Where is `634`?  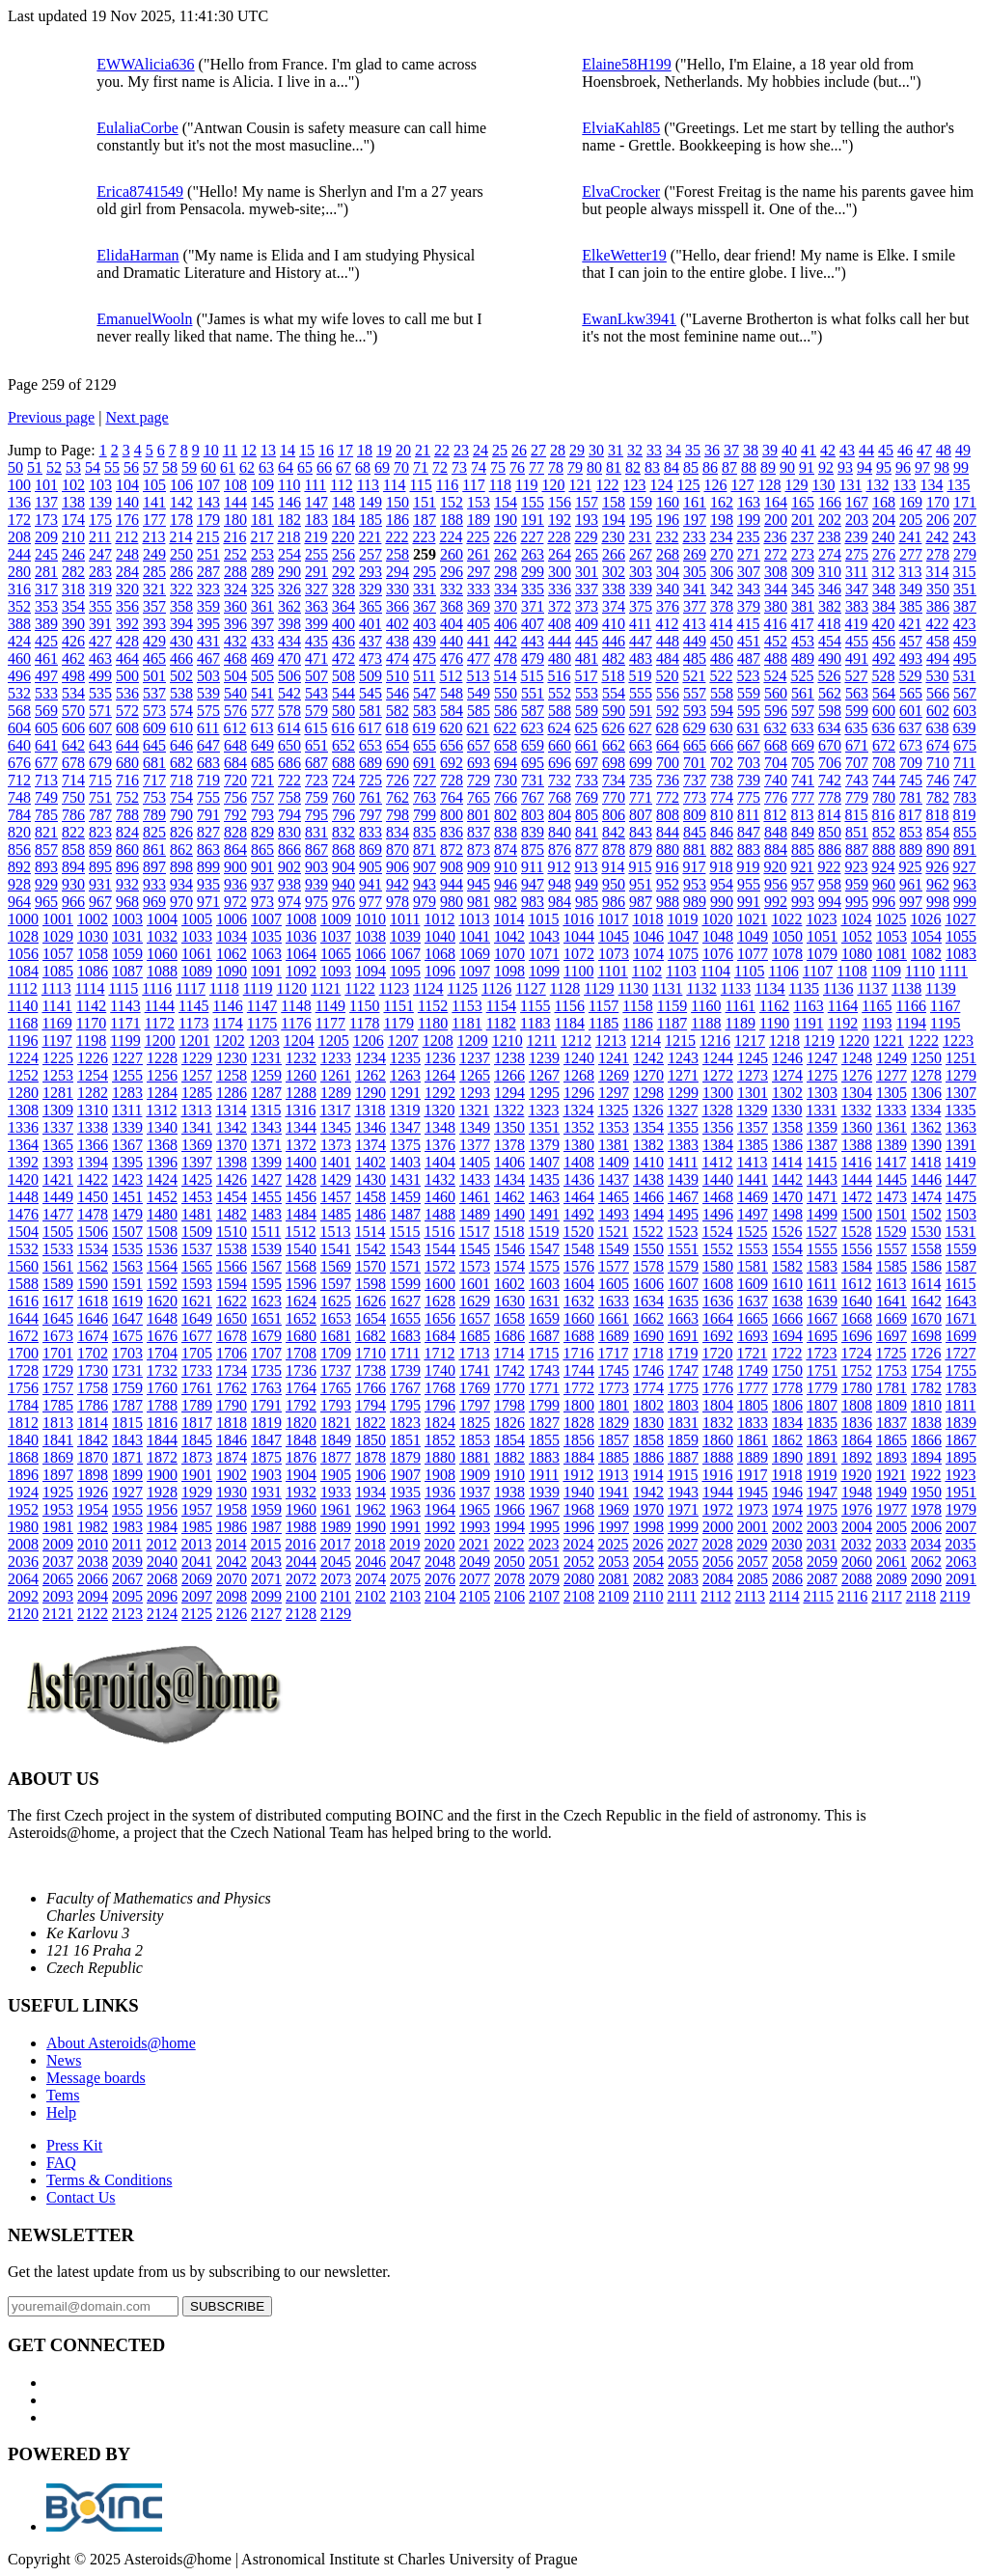
634 is located at coordinates (828, 728).